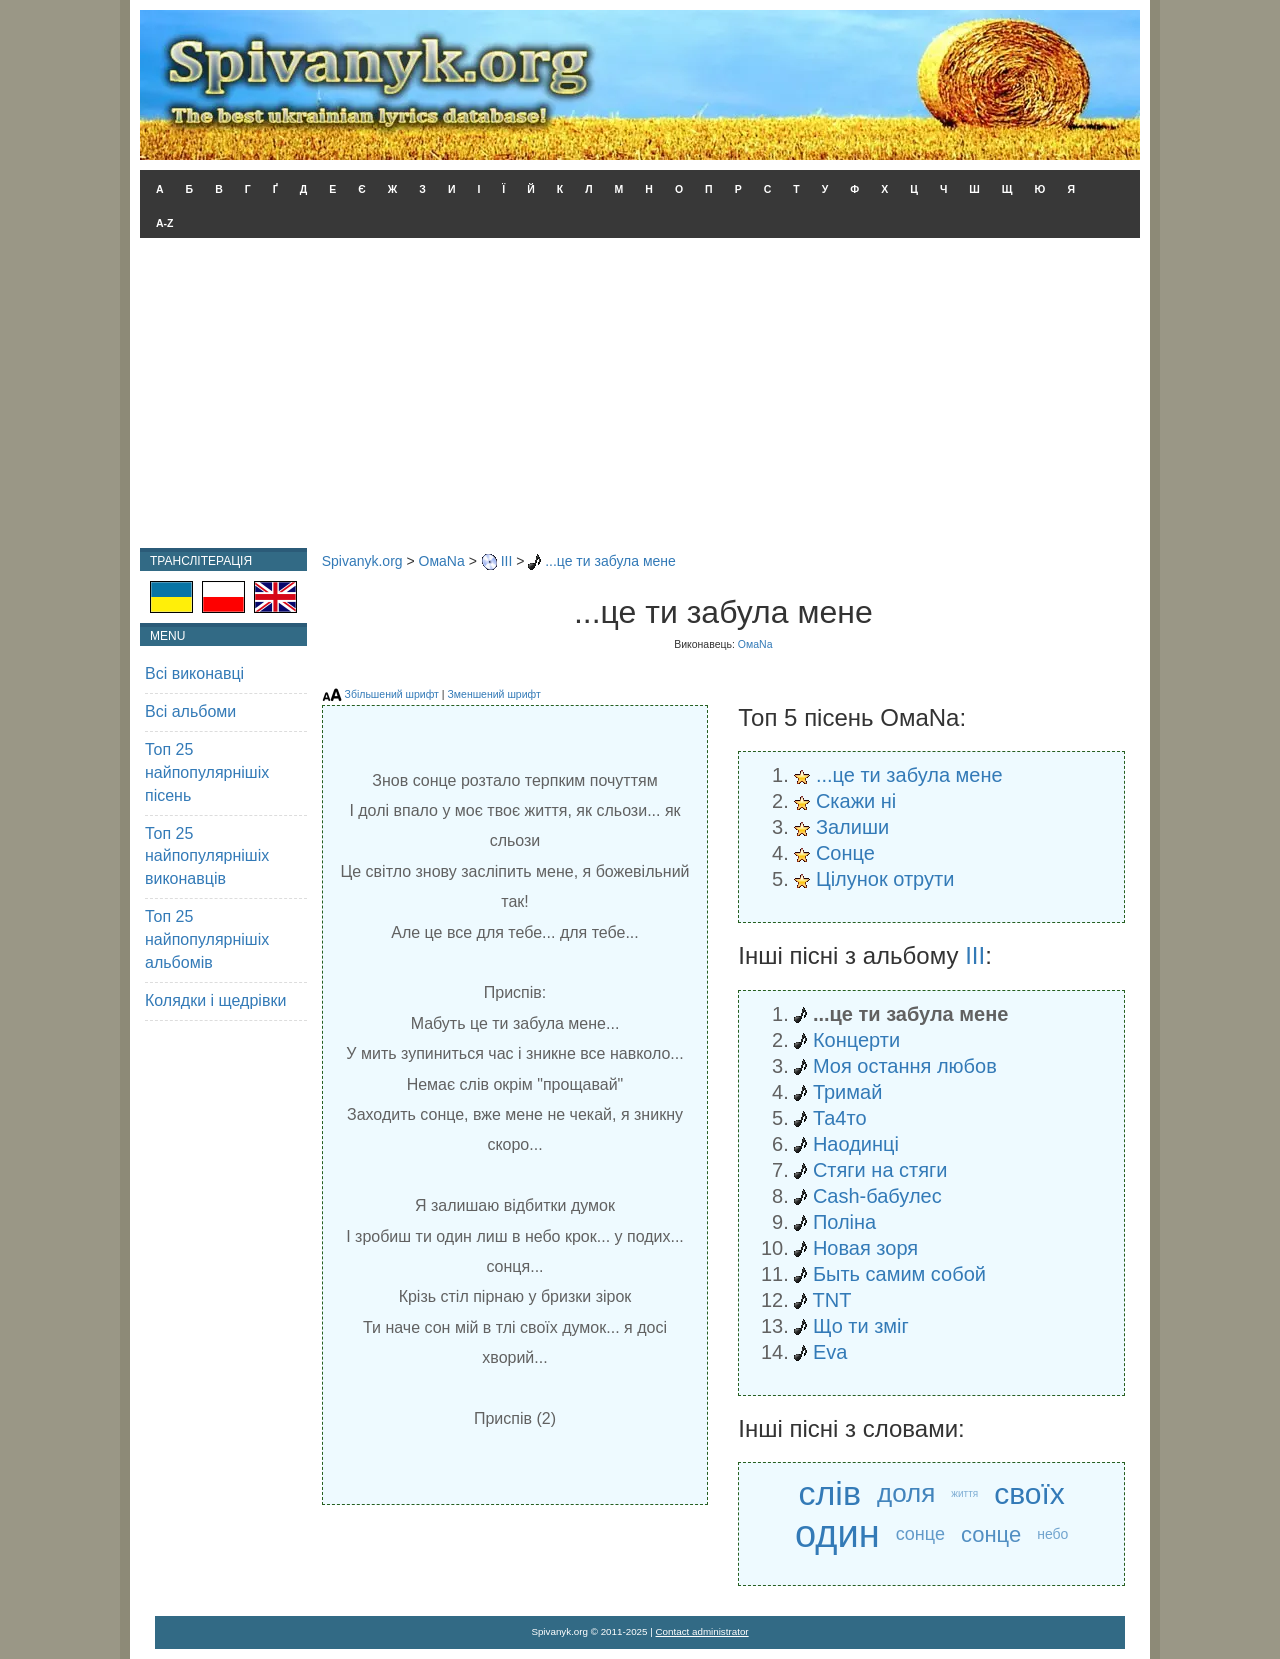  Describe the element at coordinates (837, 1534) in the screenshot. I see `один` at that location.